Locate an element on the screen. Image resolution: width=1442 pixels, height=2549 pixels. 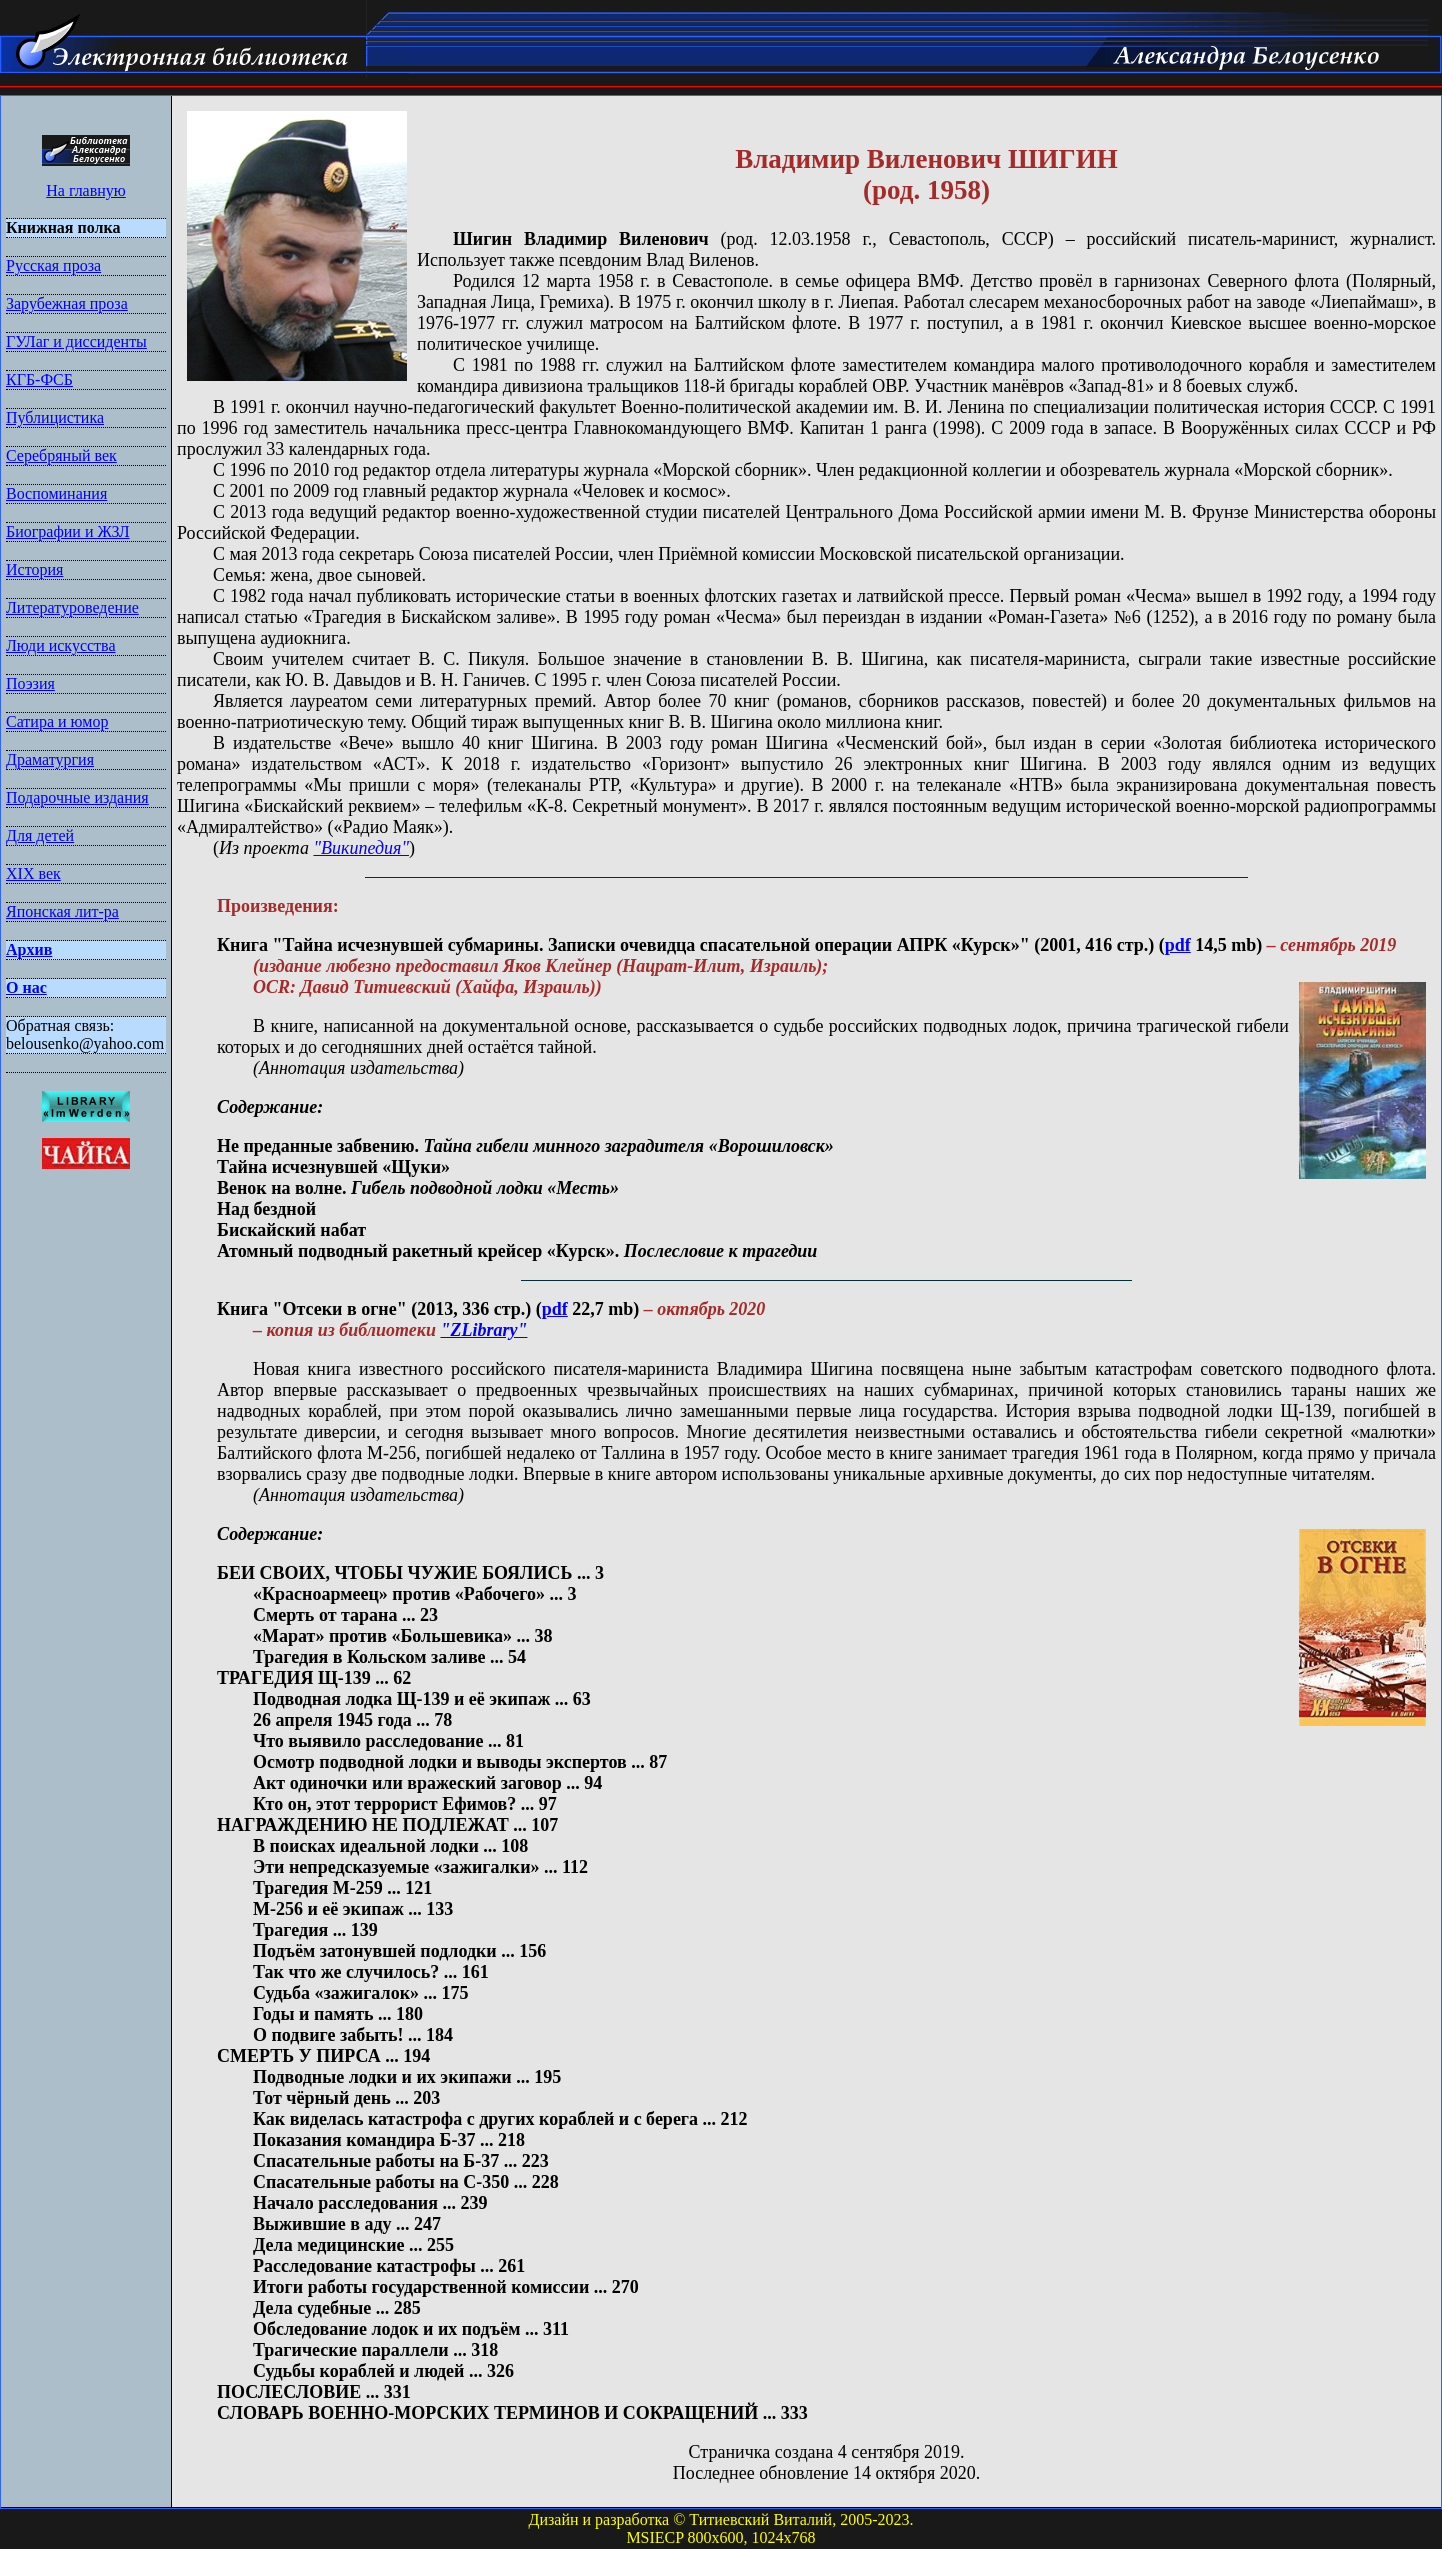
Люди искусства is located at coordinates (61, 645).